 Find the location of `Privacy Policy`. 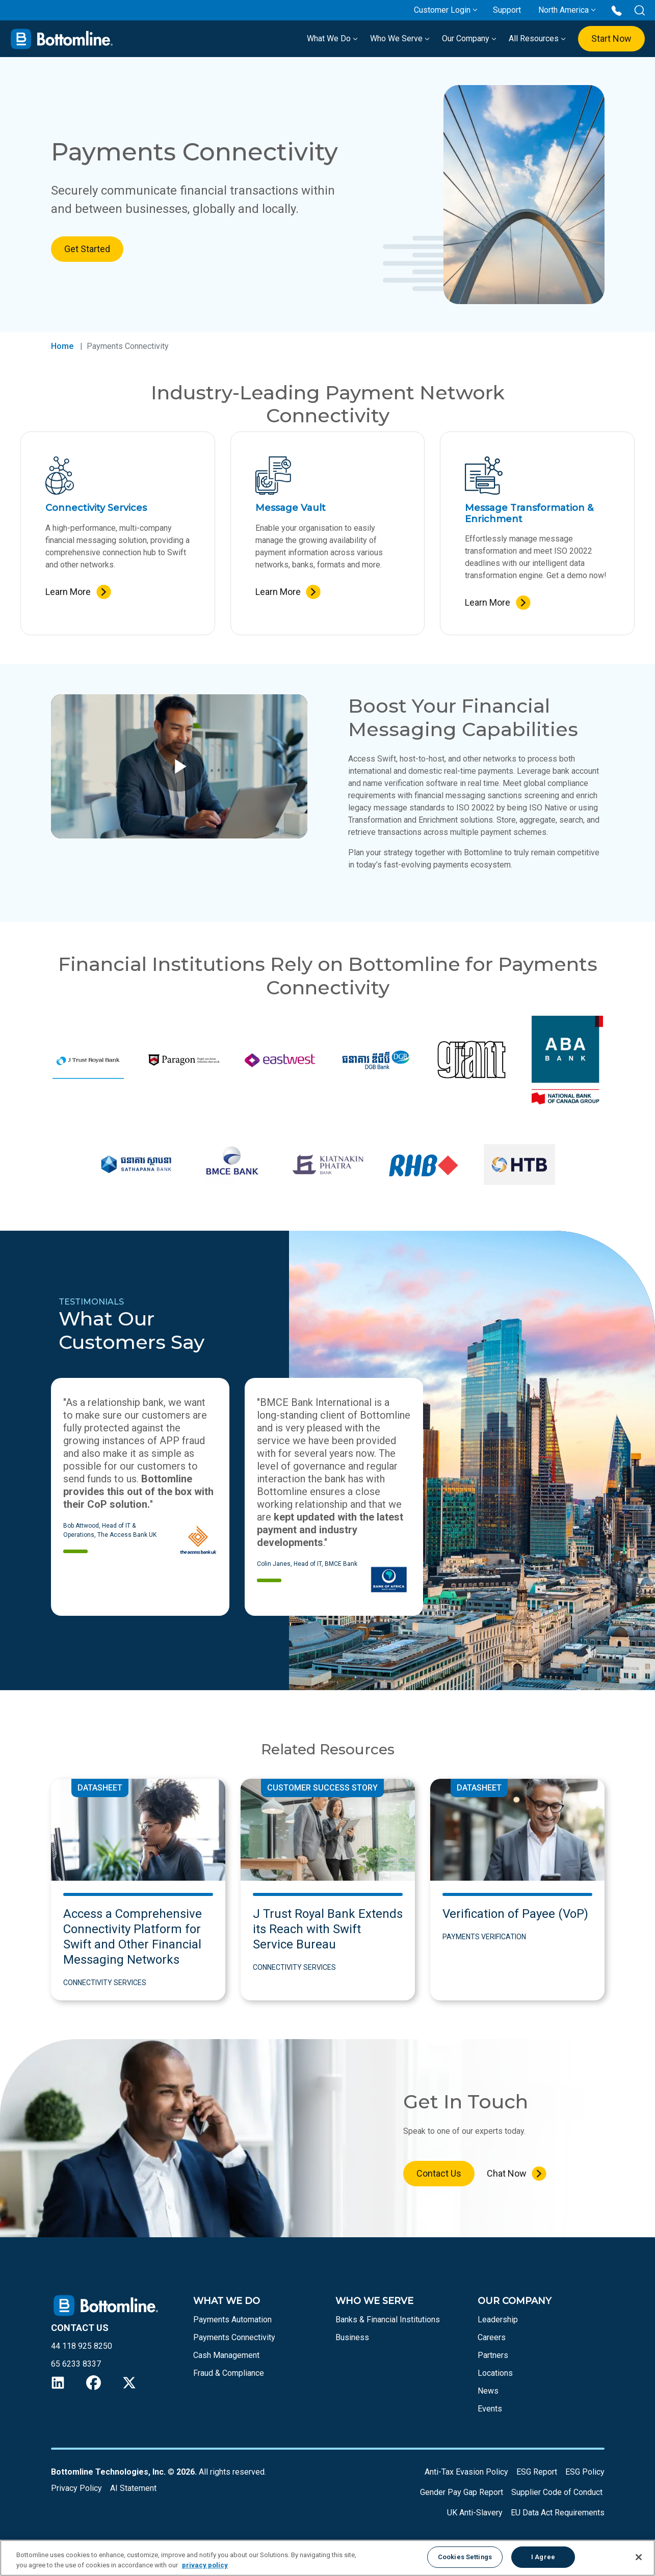

Privacy Policy is located at coordinates (76, 2488).